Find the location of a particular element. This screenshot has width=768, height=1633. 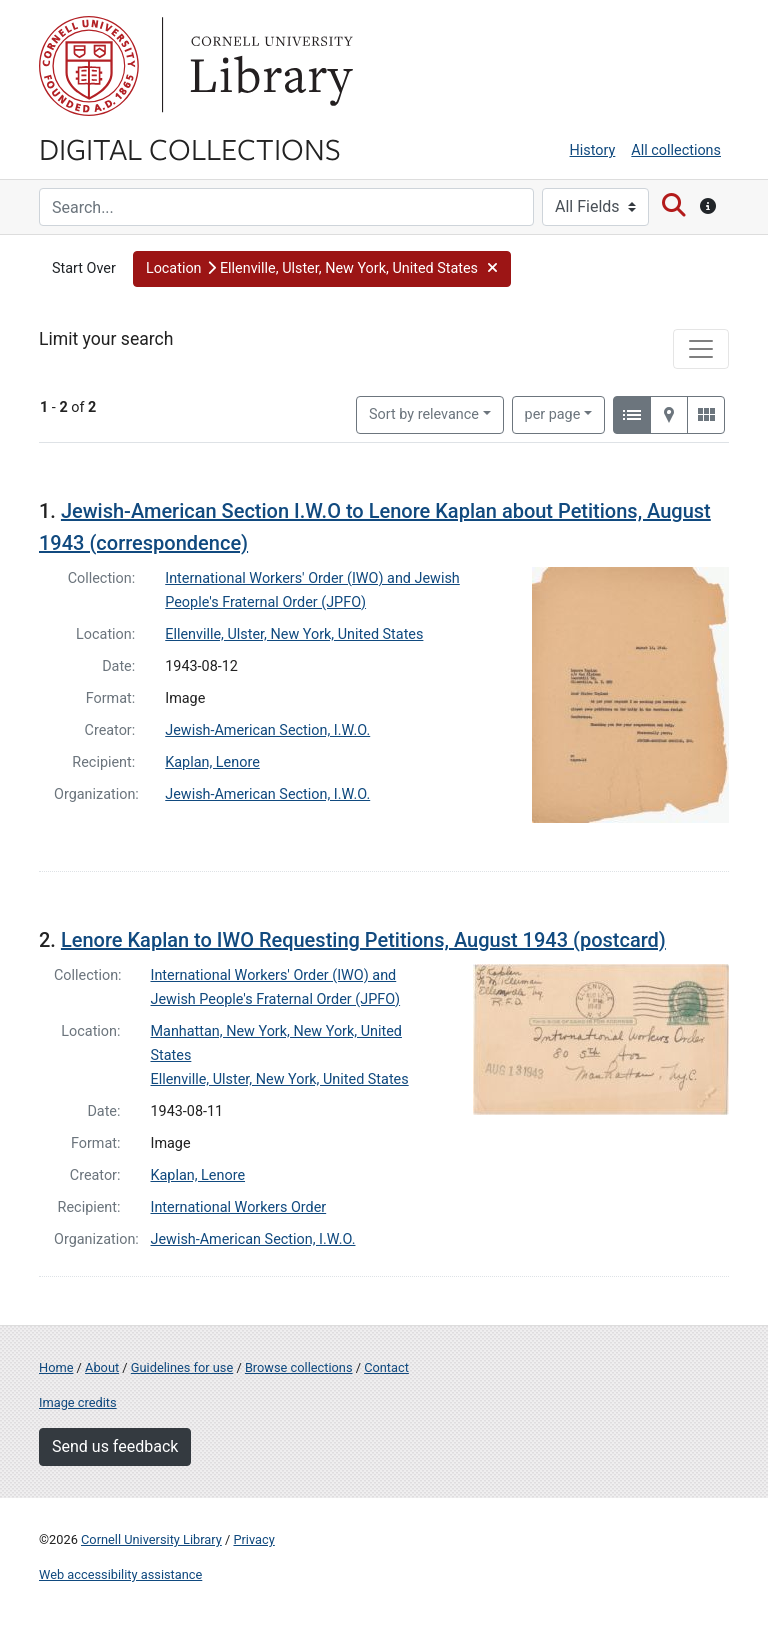

Ellenville, Ulster, New York, United States is located at coordinates (294, 634).